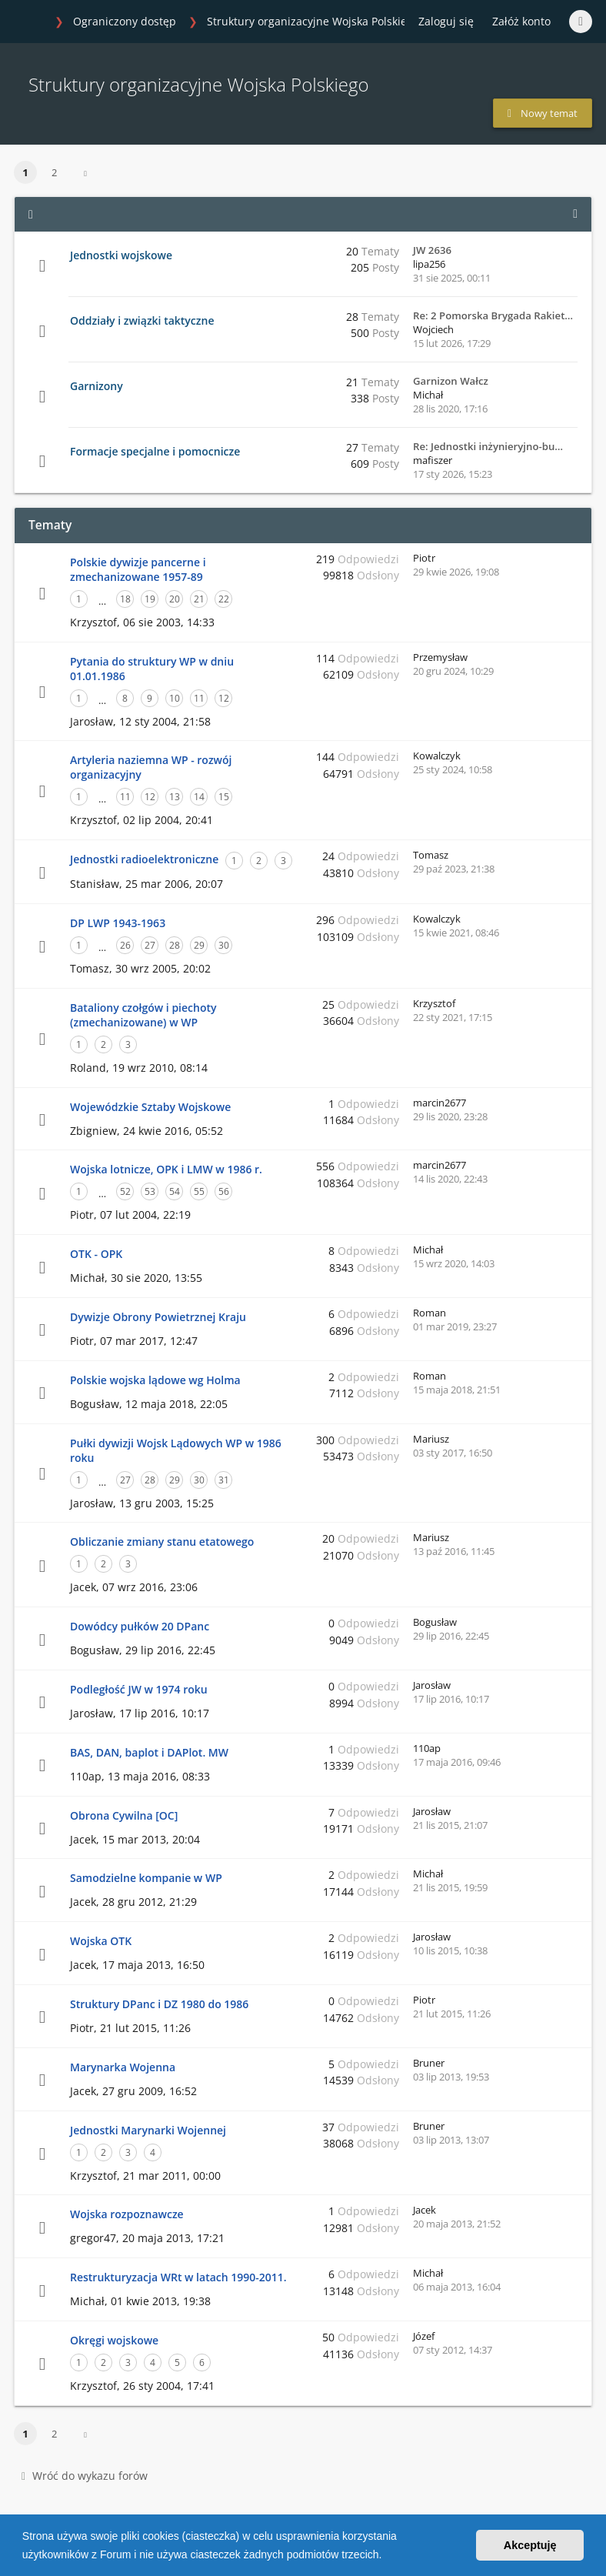 This screenshot has width=606, height=2576. I want to click on 27, so click(150, 945).